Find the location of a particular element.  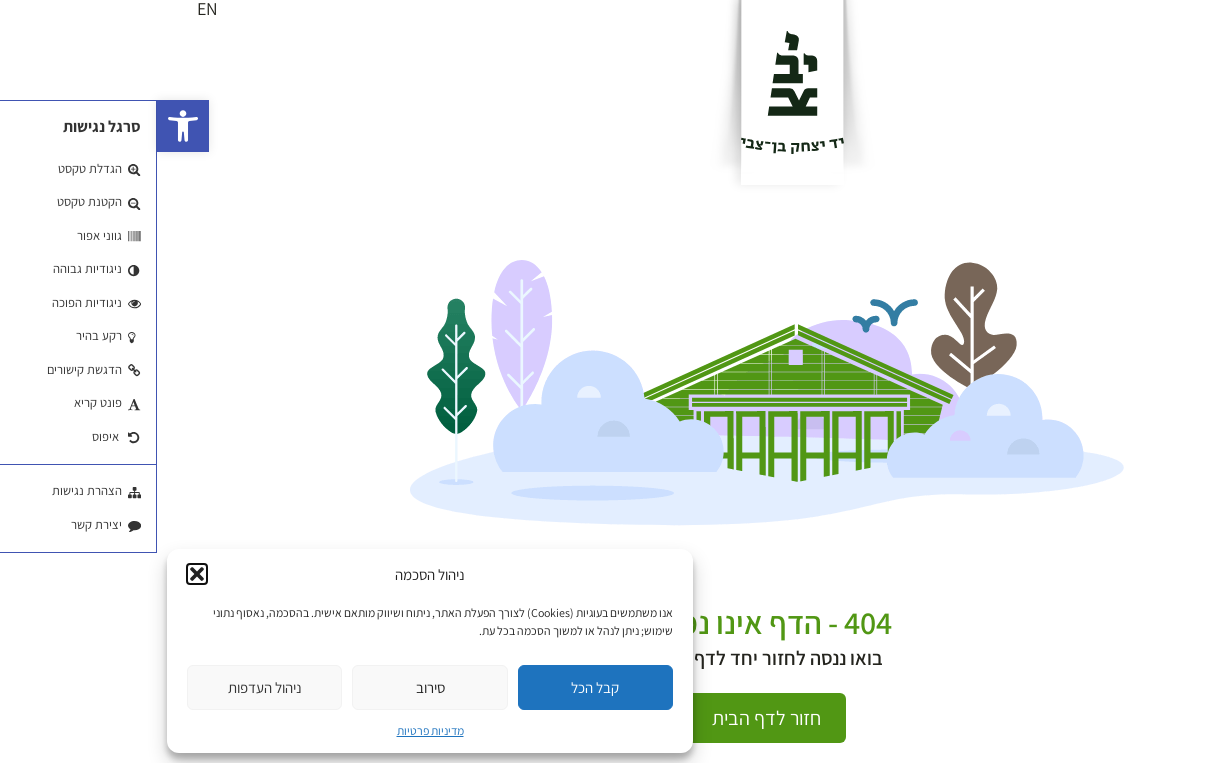

ניהול העדפות is located at coordinates (108, 687).